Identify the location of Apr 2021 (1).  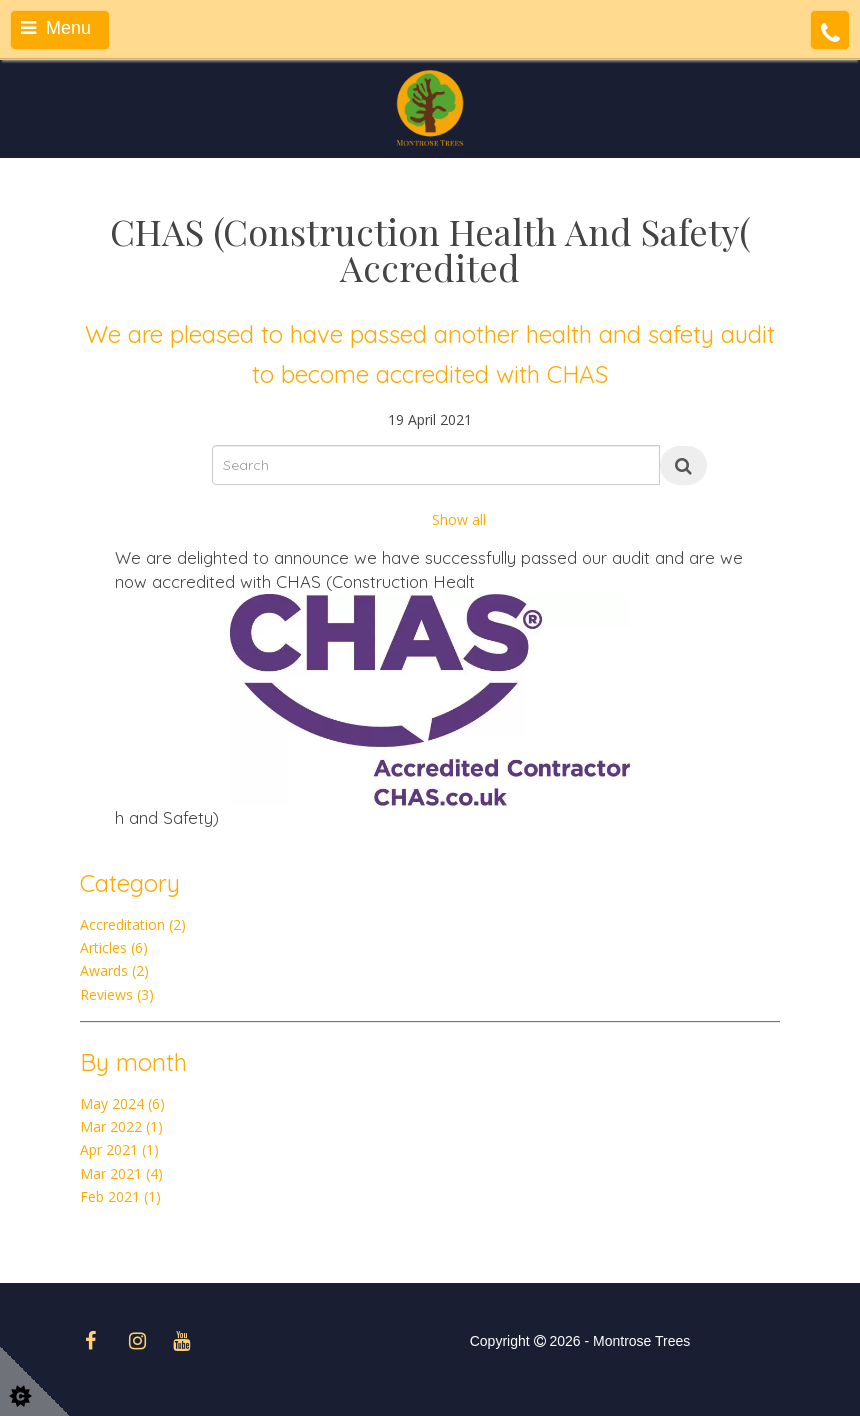
(119, 1149).